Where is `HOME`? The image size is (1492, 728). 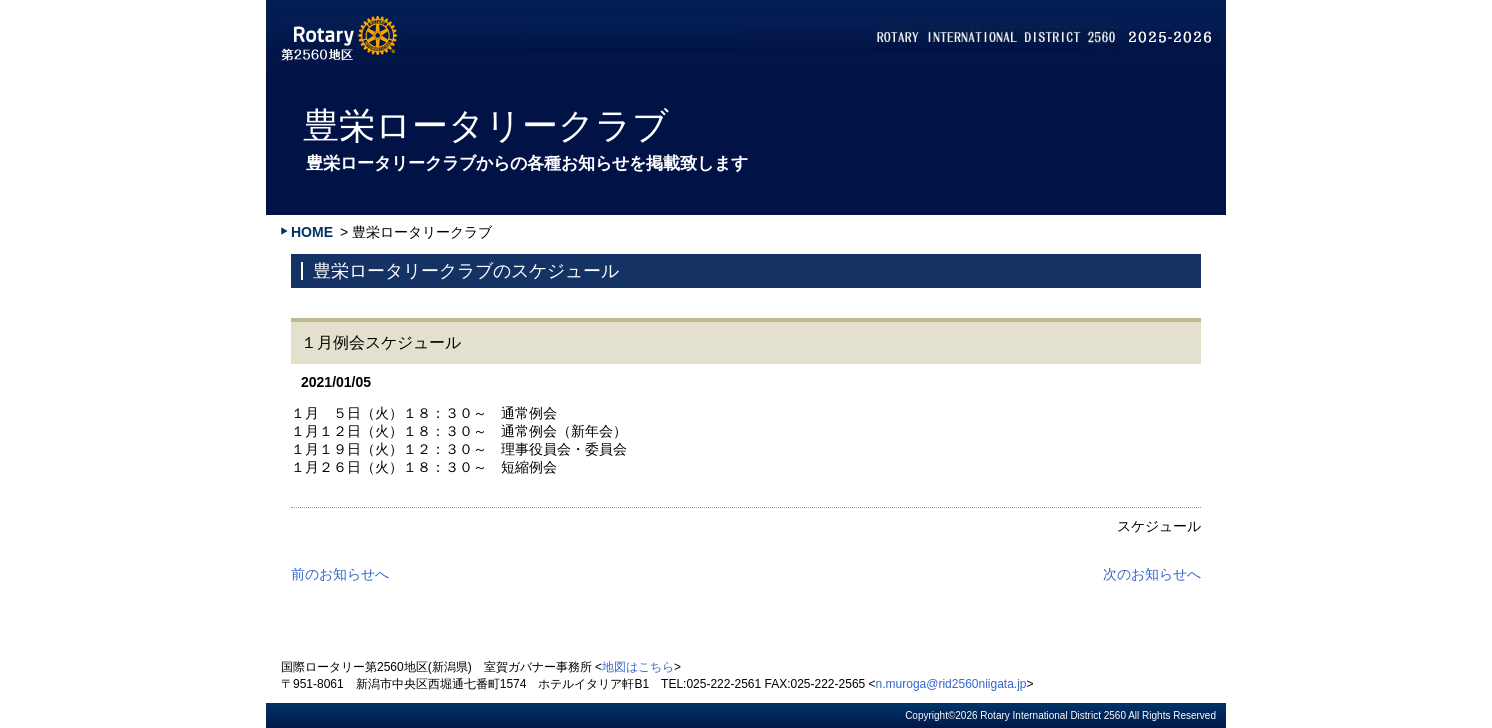 HOME is located at coordinates (312, 232).